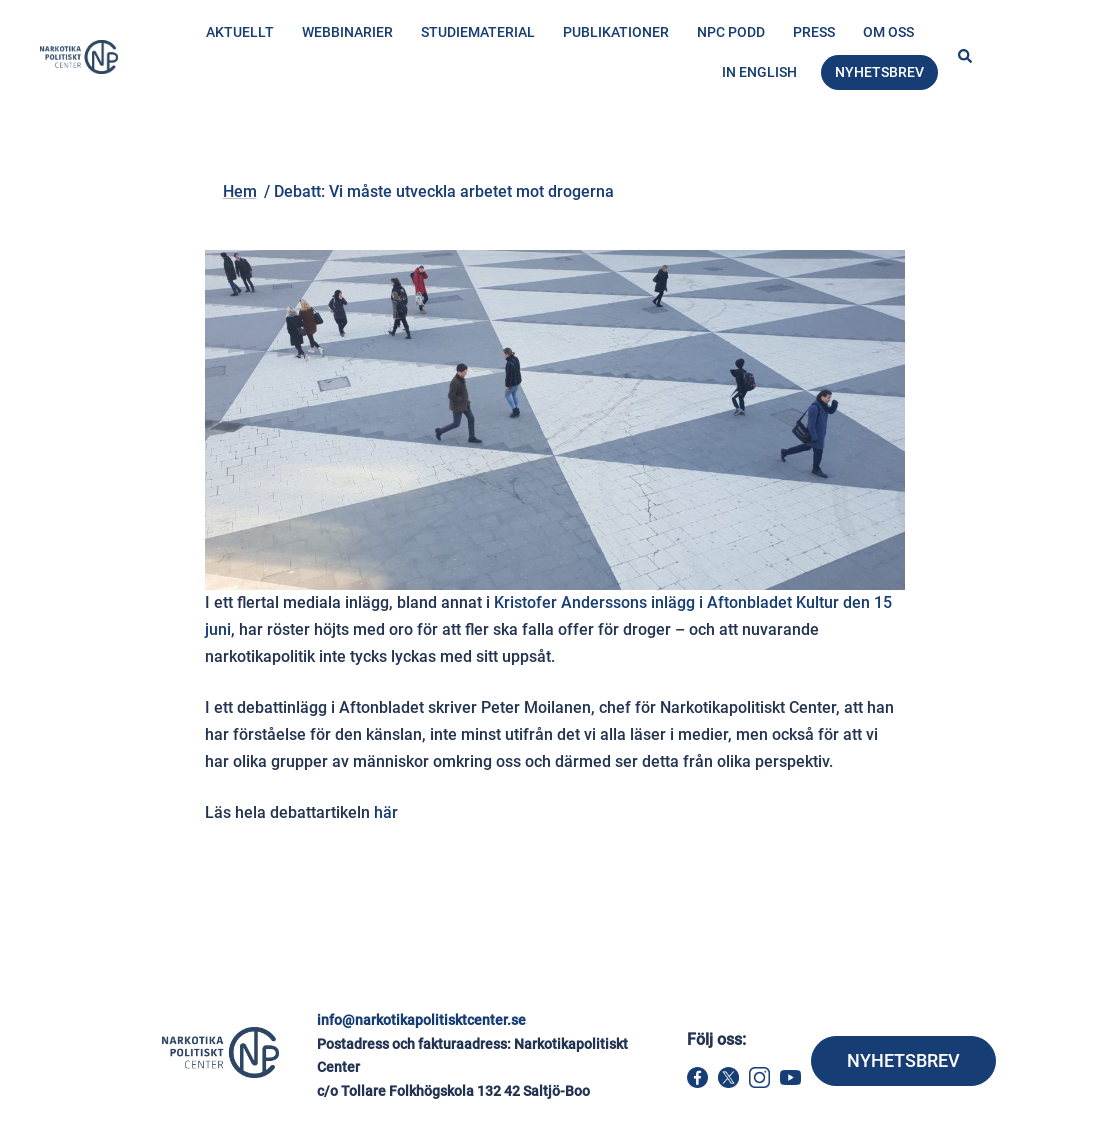  Describe the element at coordinates (616, 32) in the screenshot. I see `Publikationer` at that location.